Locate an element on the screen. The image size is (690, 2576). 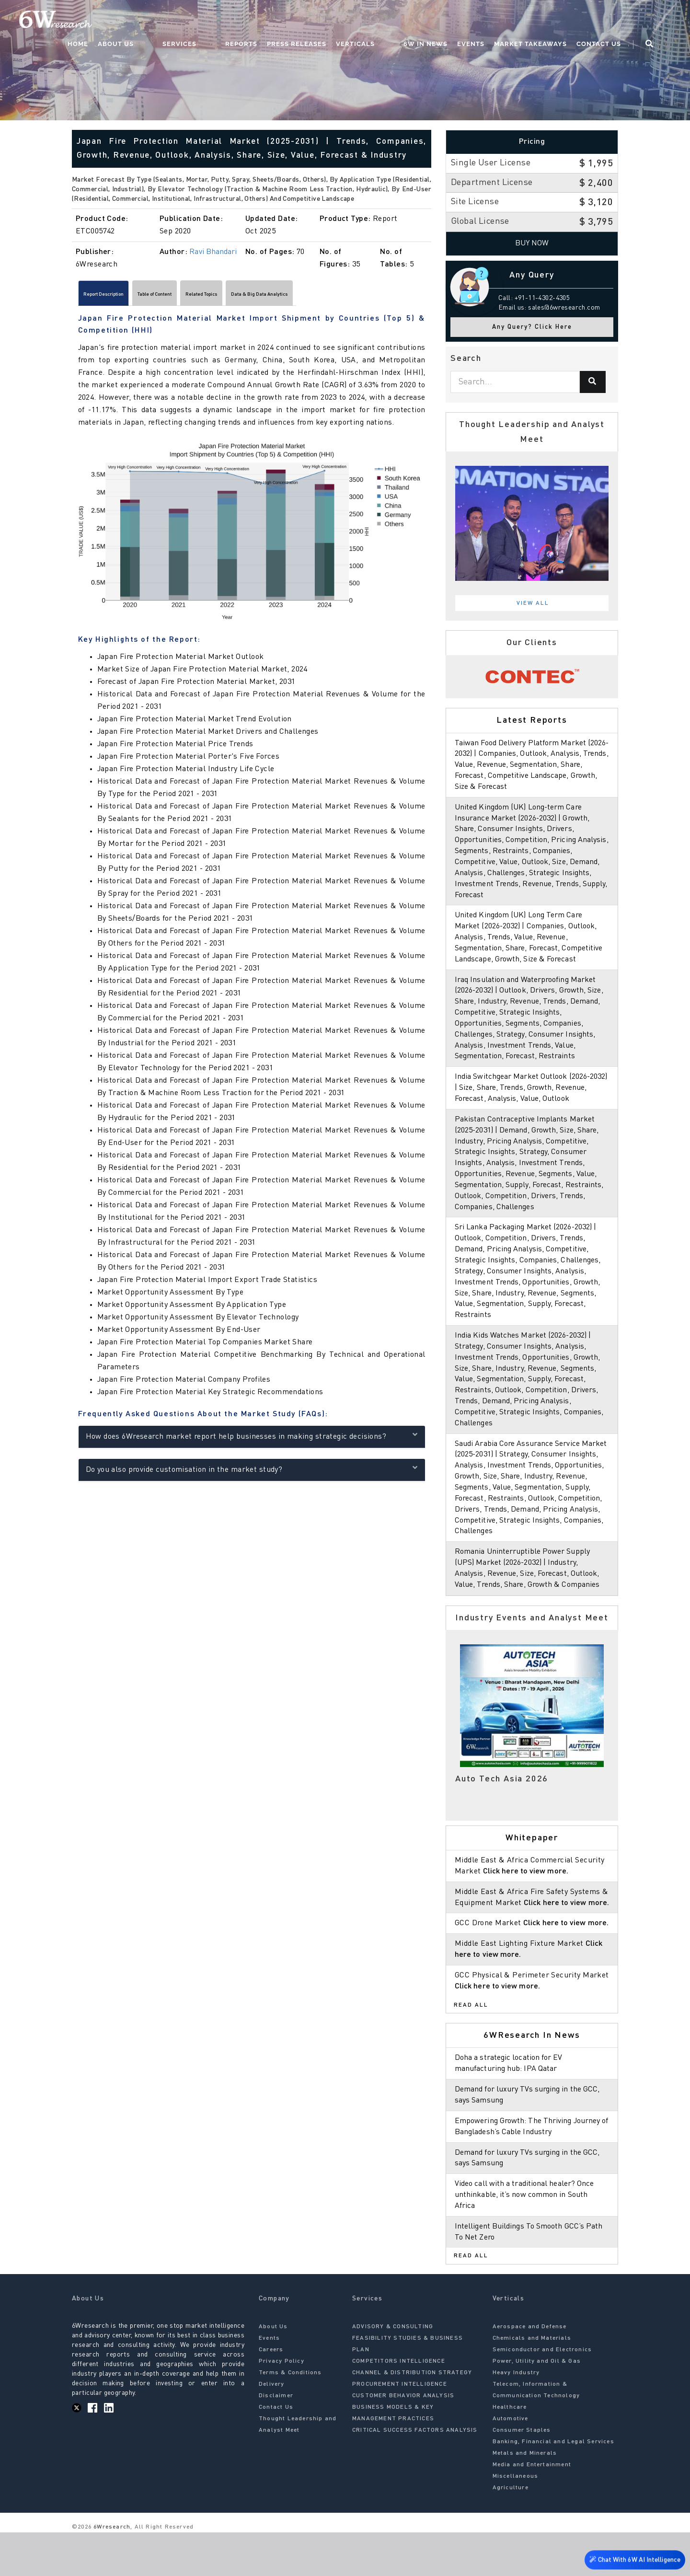
About Us is located at coordinates (190, 21).